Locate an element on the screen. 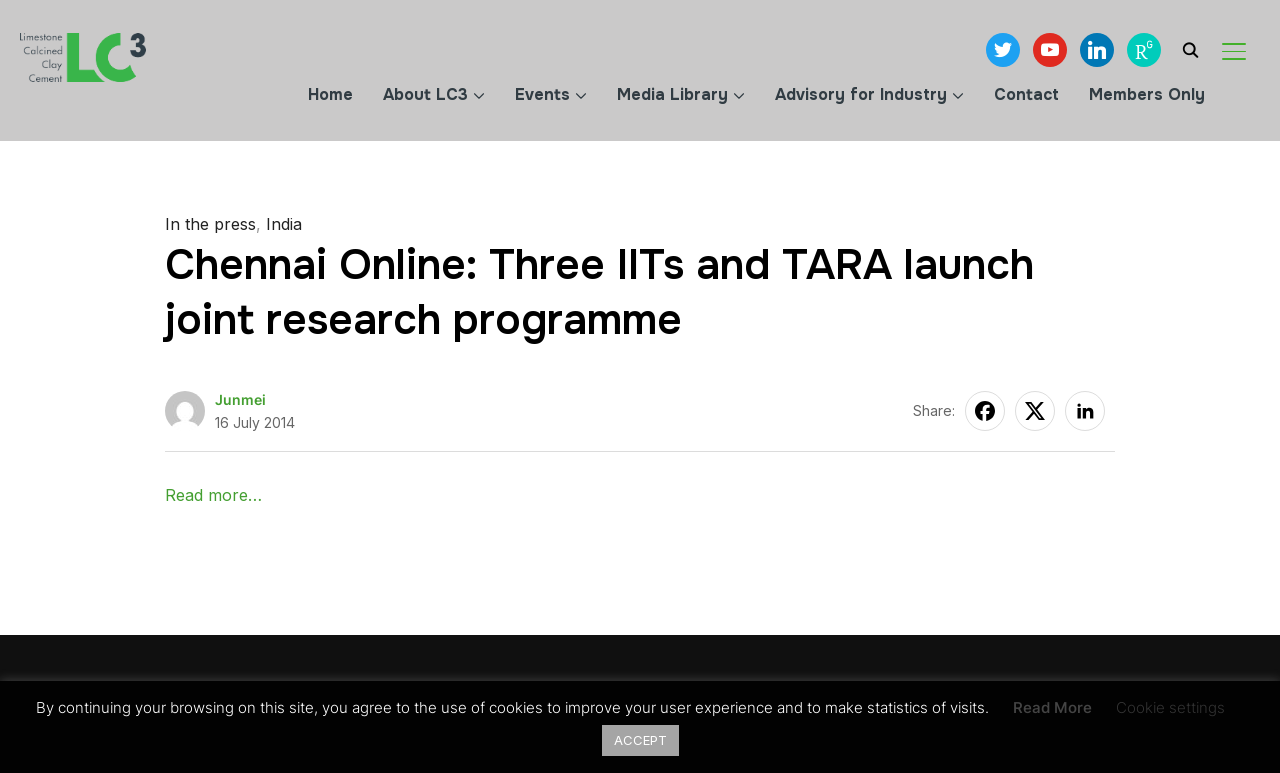 The image size is (1280, 773). Contact is located at coordinates (1026, 94).